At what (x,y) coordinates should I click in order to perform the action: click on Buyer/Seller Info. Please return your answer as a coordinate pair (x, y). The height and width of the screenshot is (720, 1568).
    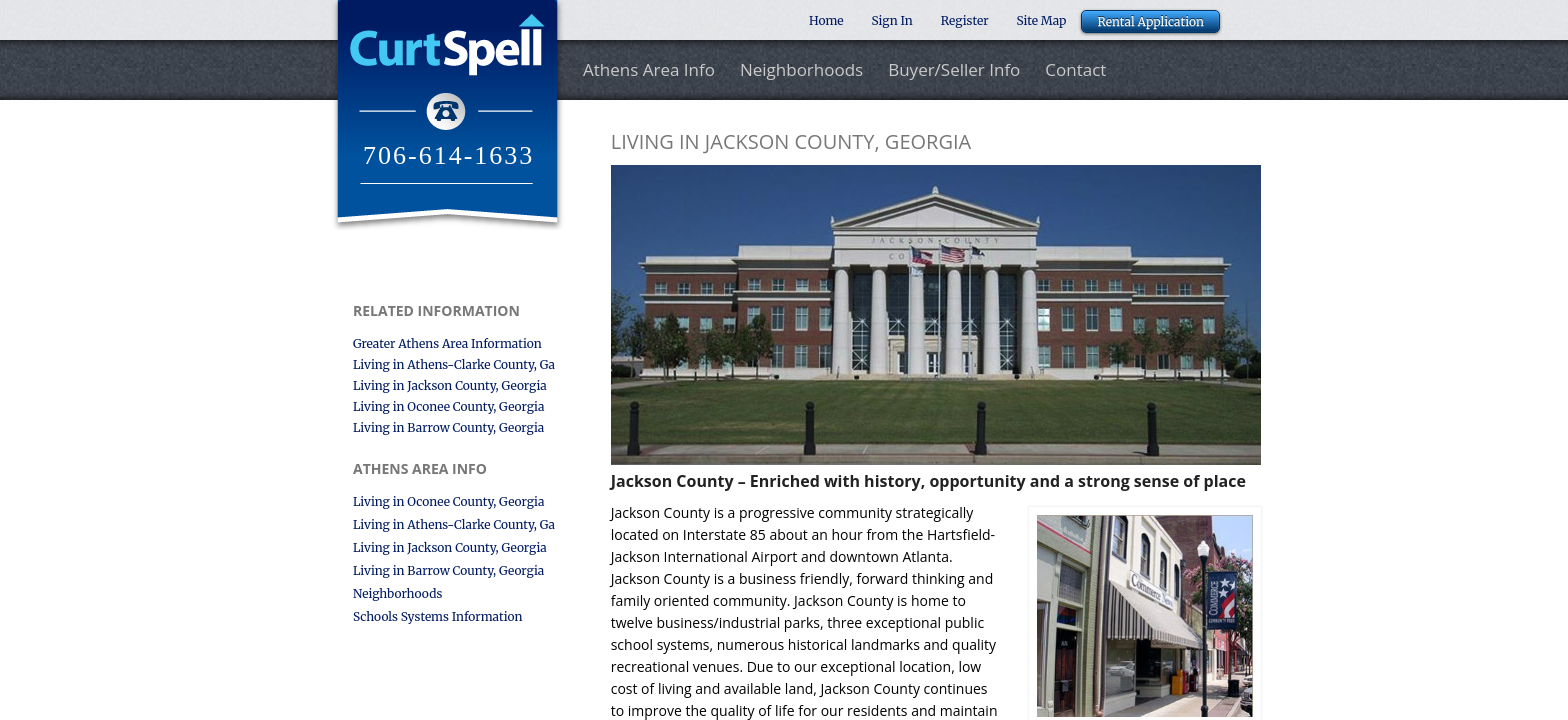
    Looking at the image, I should click on (954, 70).